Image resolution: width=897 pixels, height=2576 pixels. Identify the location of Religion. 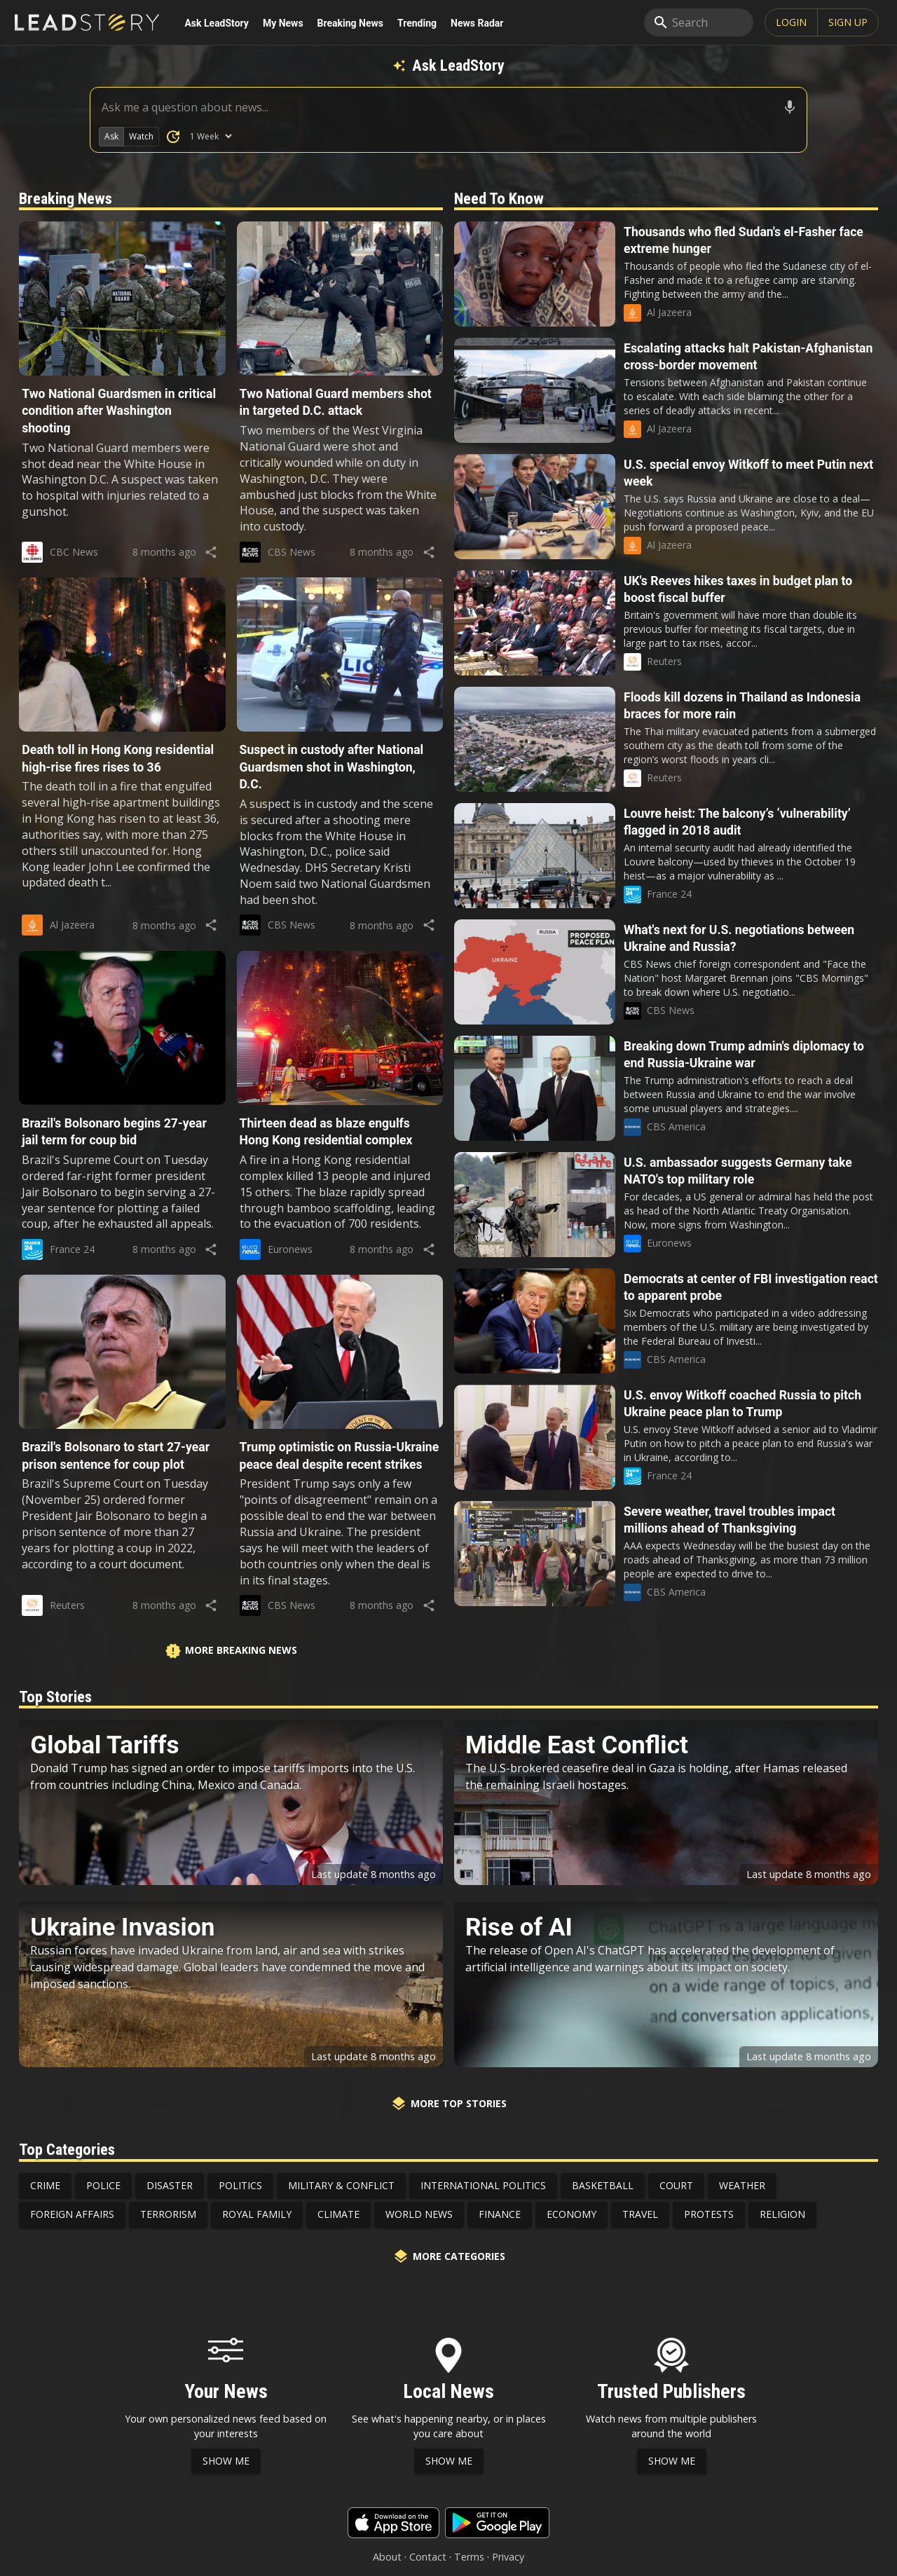
(782, 2214).